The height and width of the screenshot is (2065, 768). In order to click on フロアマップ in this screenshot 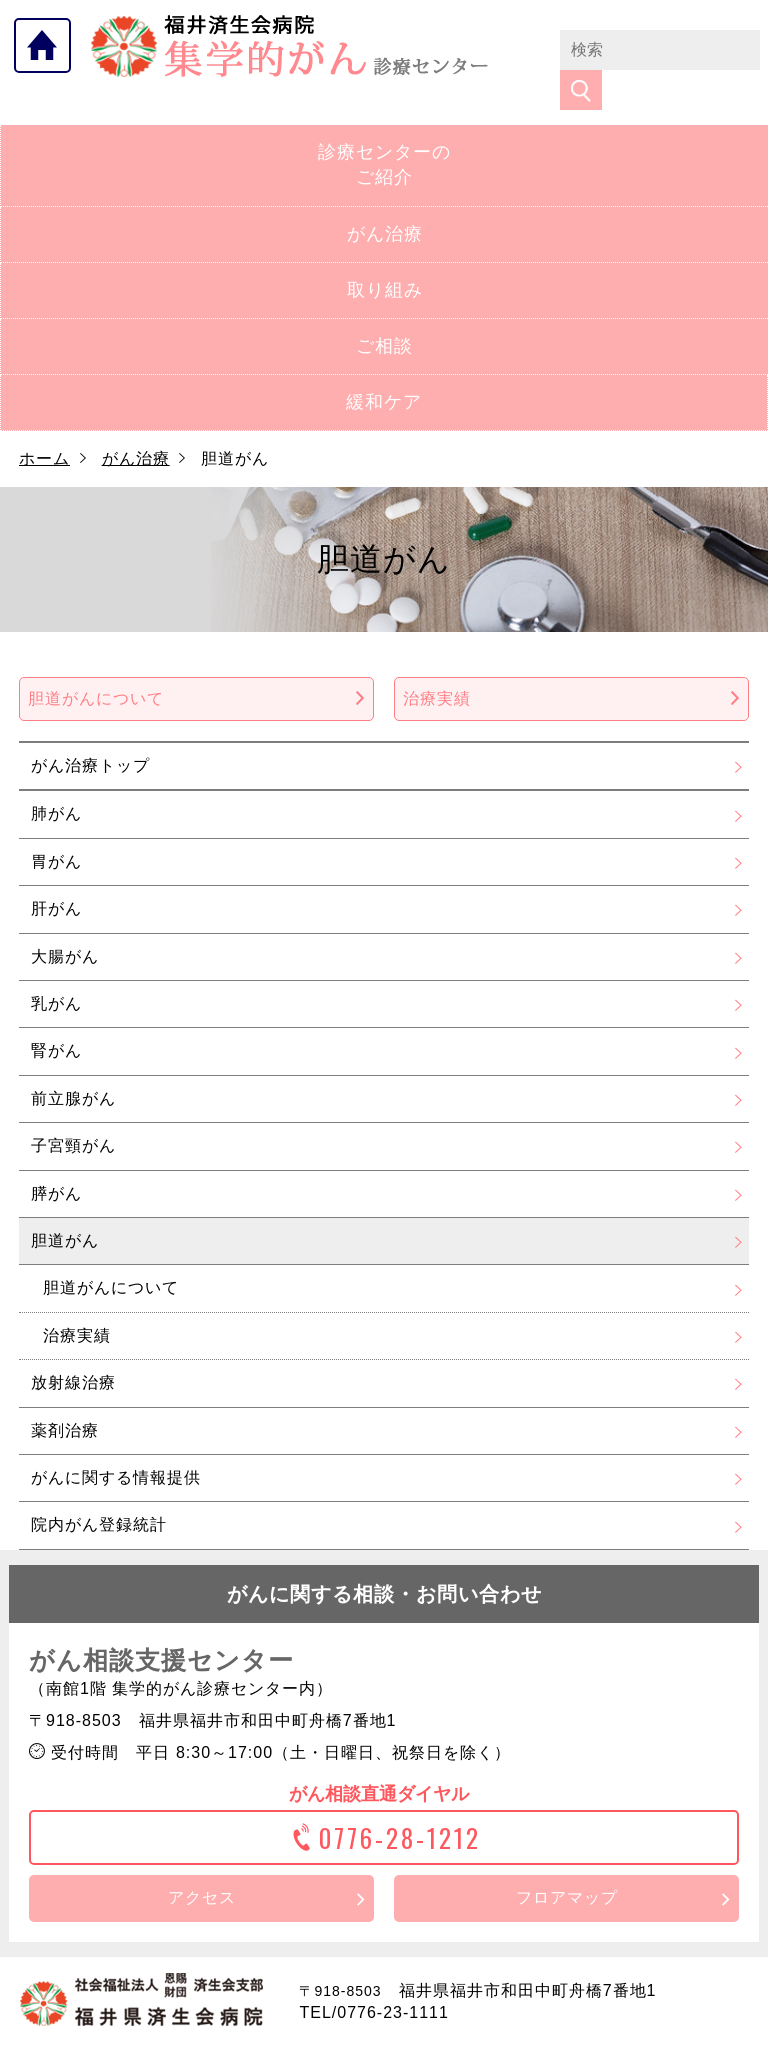, I will do `click(567, 1865)`.